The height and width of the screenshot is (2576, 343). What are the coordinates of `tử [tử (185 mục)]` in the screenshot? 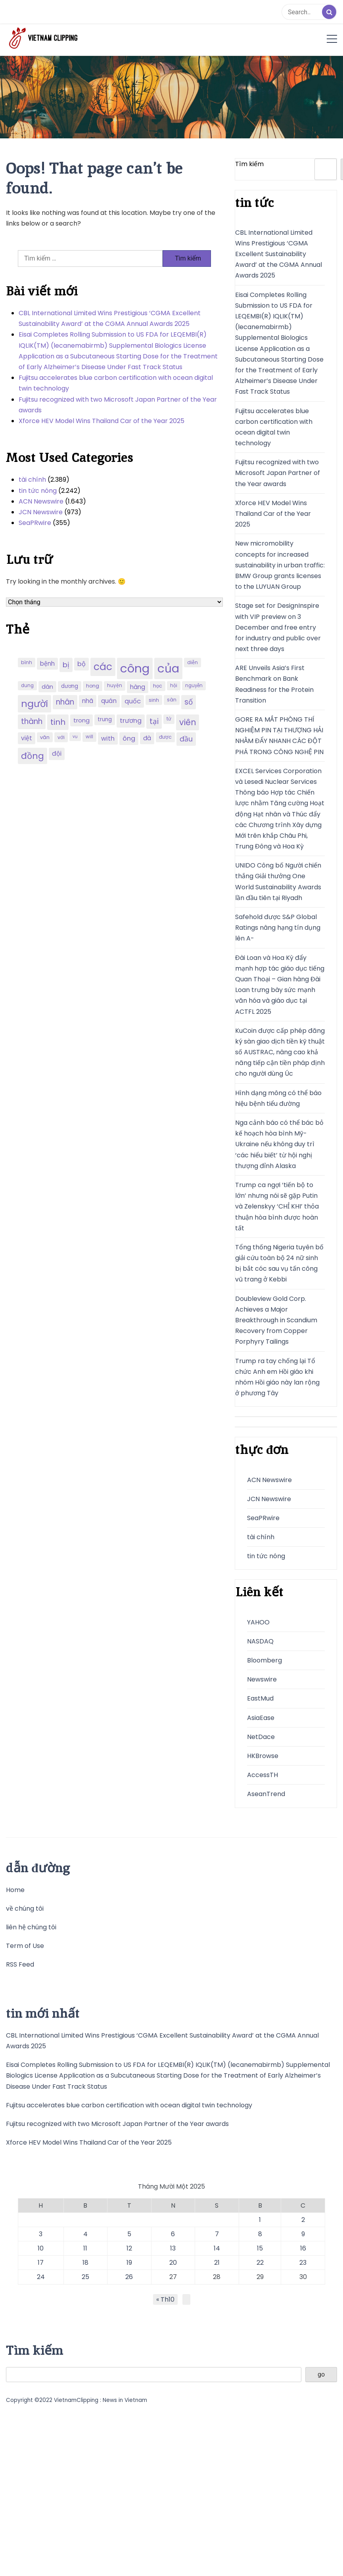 It's located at (169, 719).